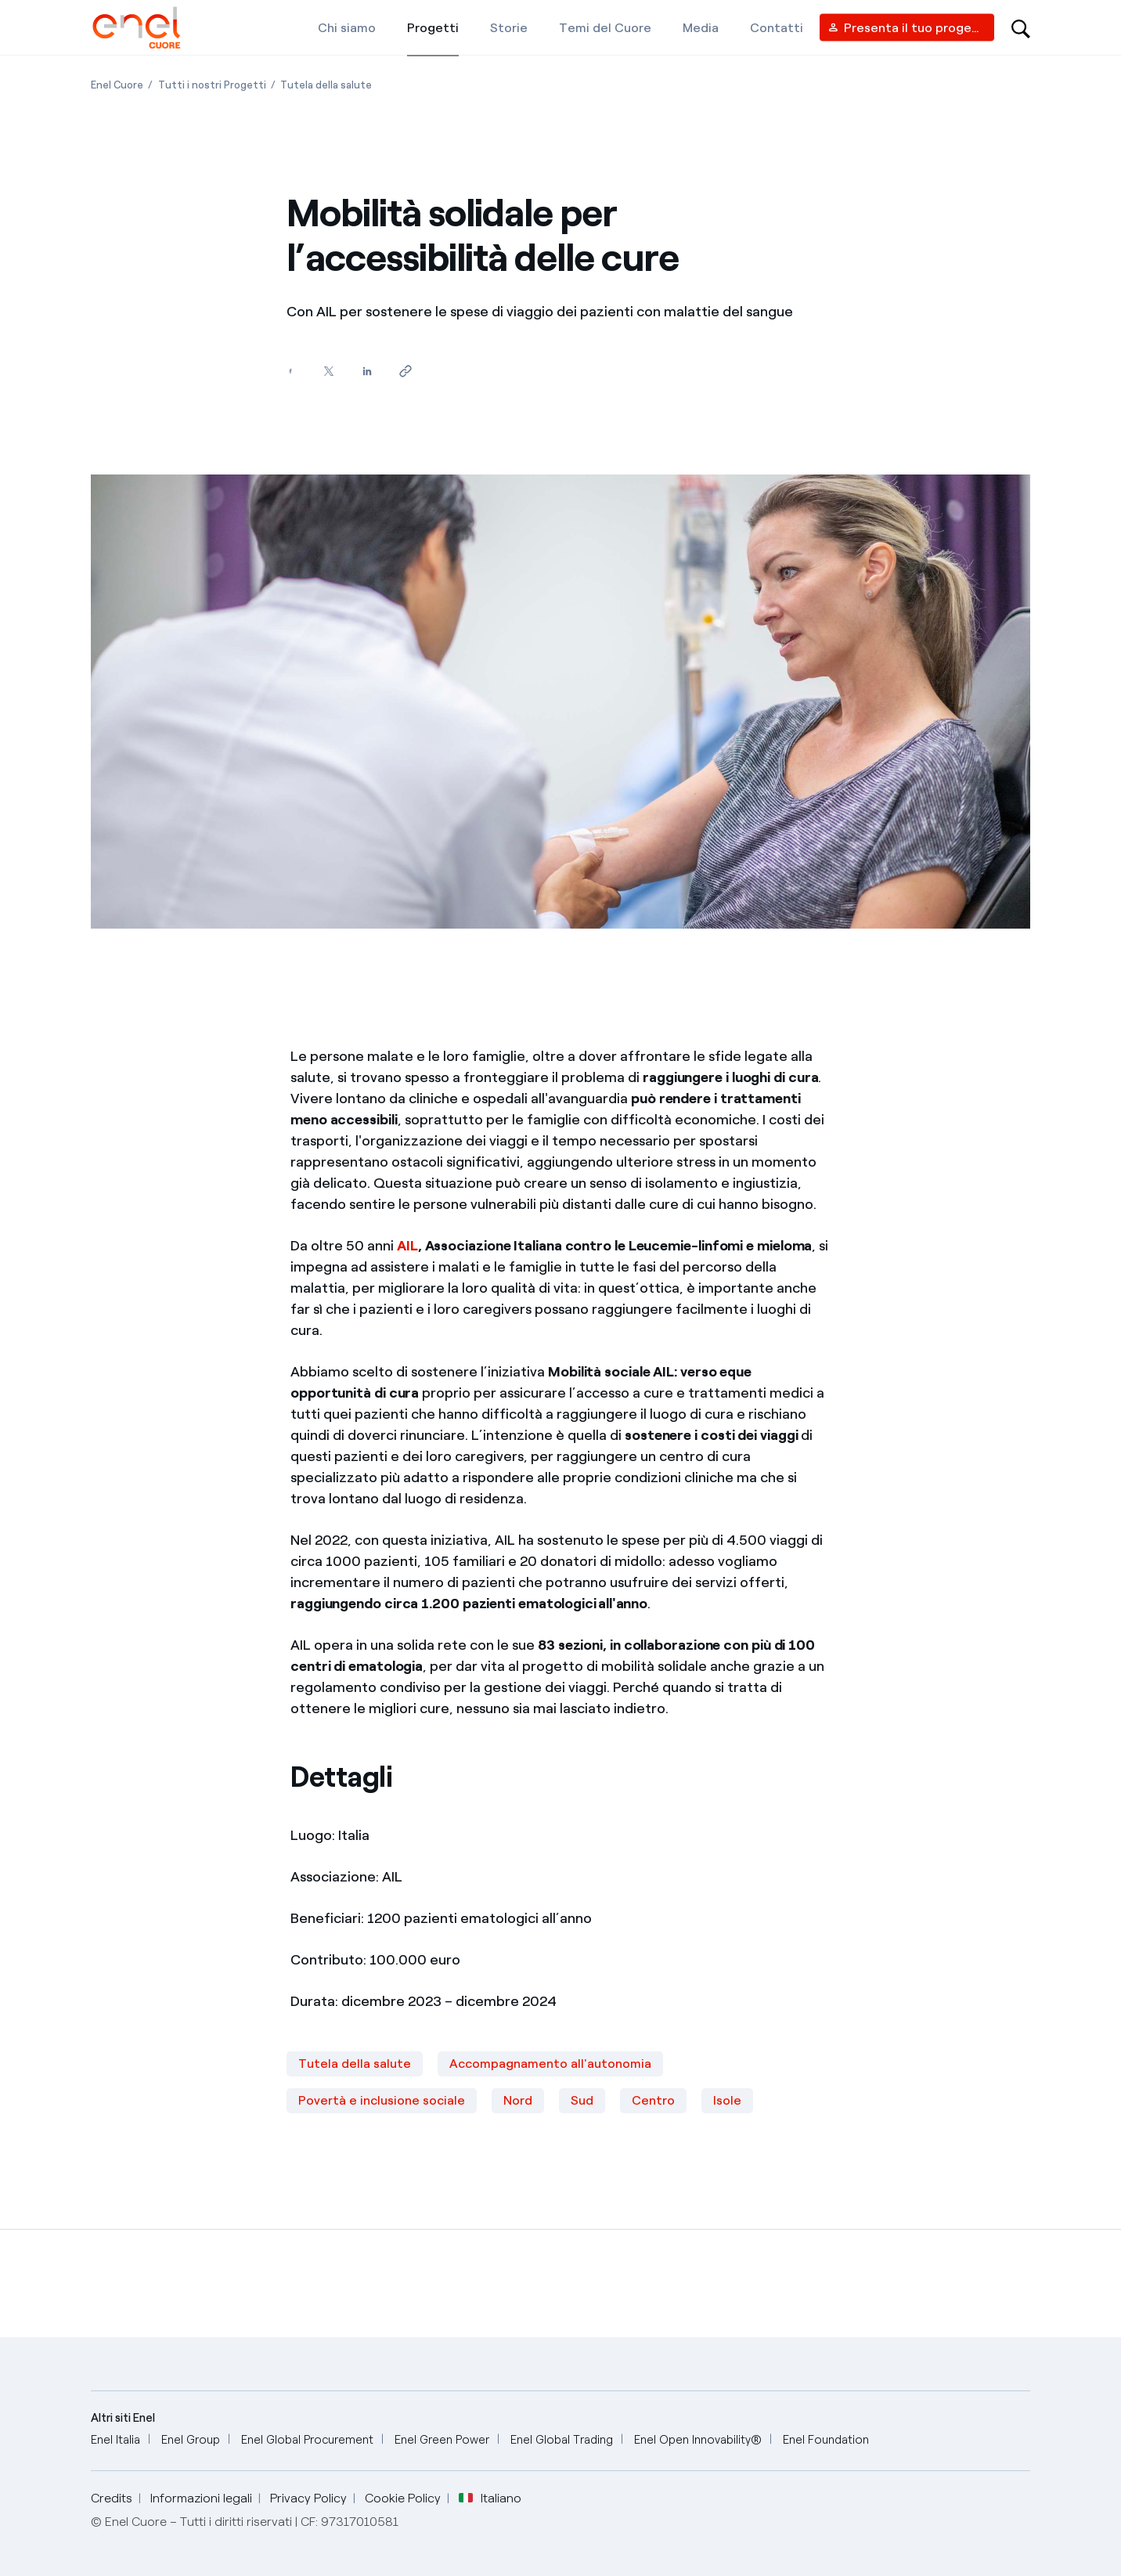 The image size is (1121, 2576). I want to click on [Condividi su Twitter], so click(328, 371).